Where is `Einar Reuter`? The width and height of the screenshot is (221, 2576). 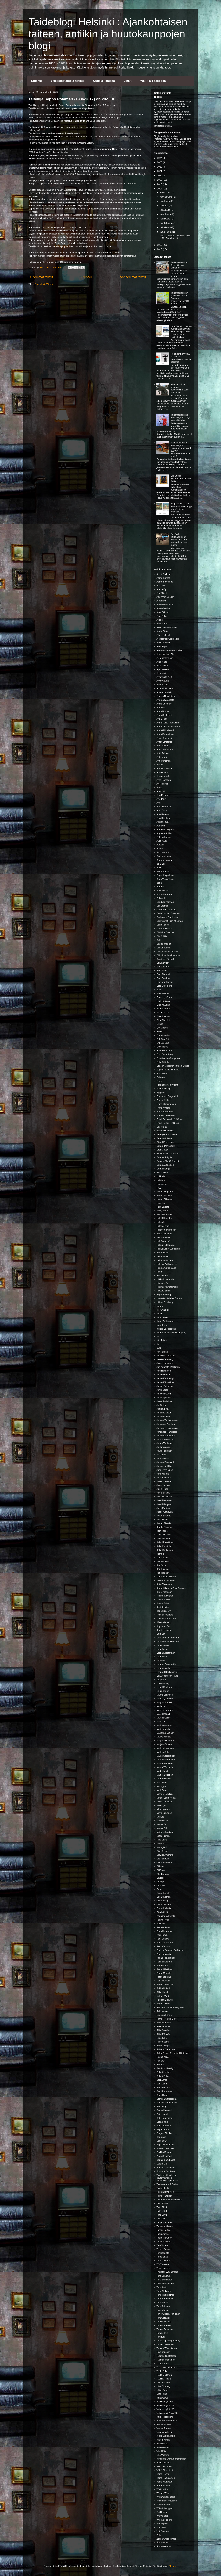 Einar Reuter is located at coordinates (162, 993).